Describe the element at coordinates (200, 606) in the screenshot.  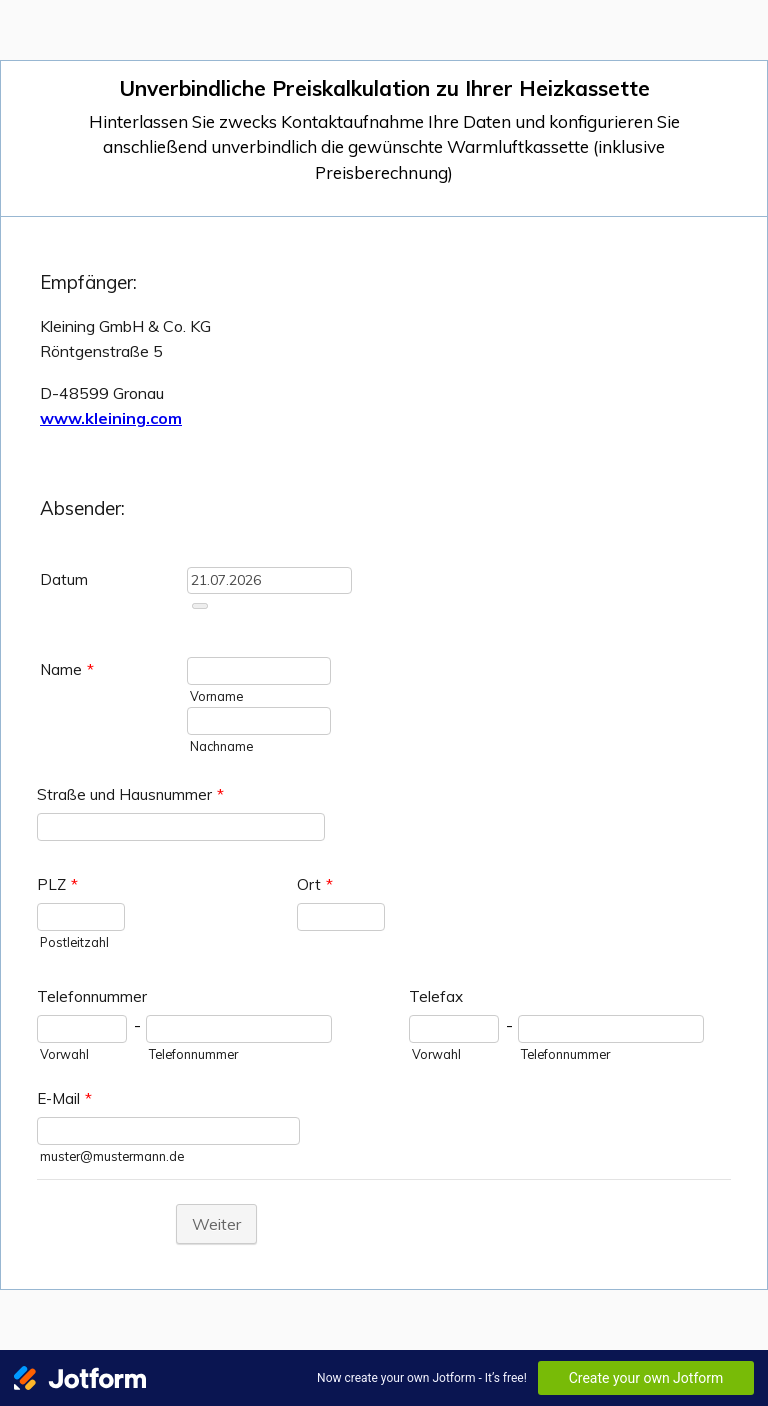
I see `[Choose date]` at that location.